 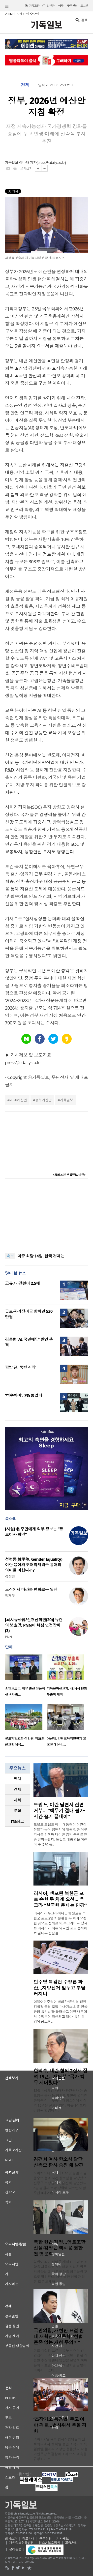 What do you see at coordinates (69, 1175) in the screenshot?
I see `<크리스천 생활정보 마당>` at bounding box center [69, 1175].